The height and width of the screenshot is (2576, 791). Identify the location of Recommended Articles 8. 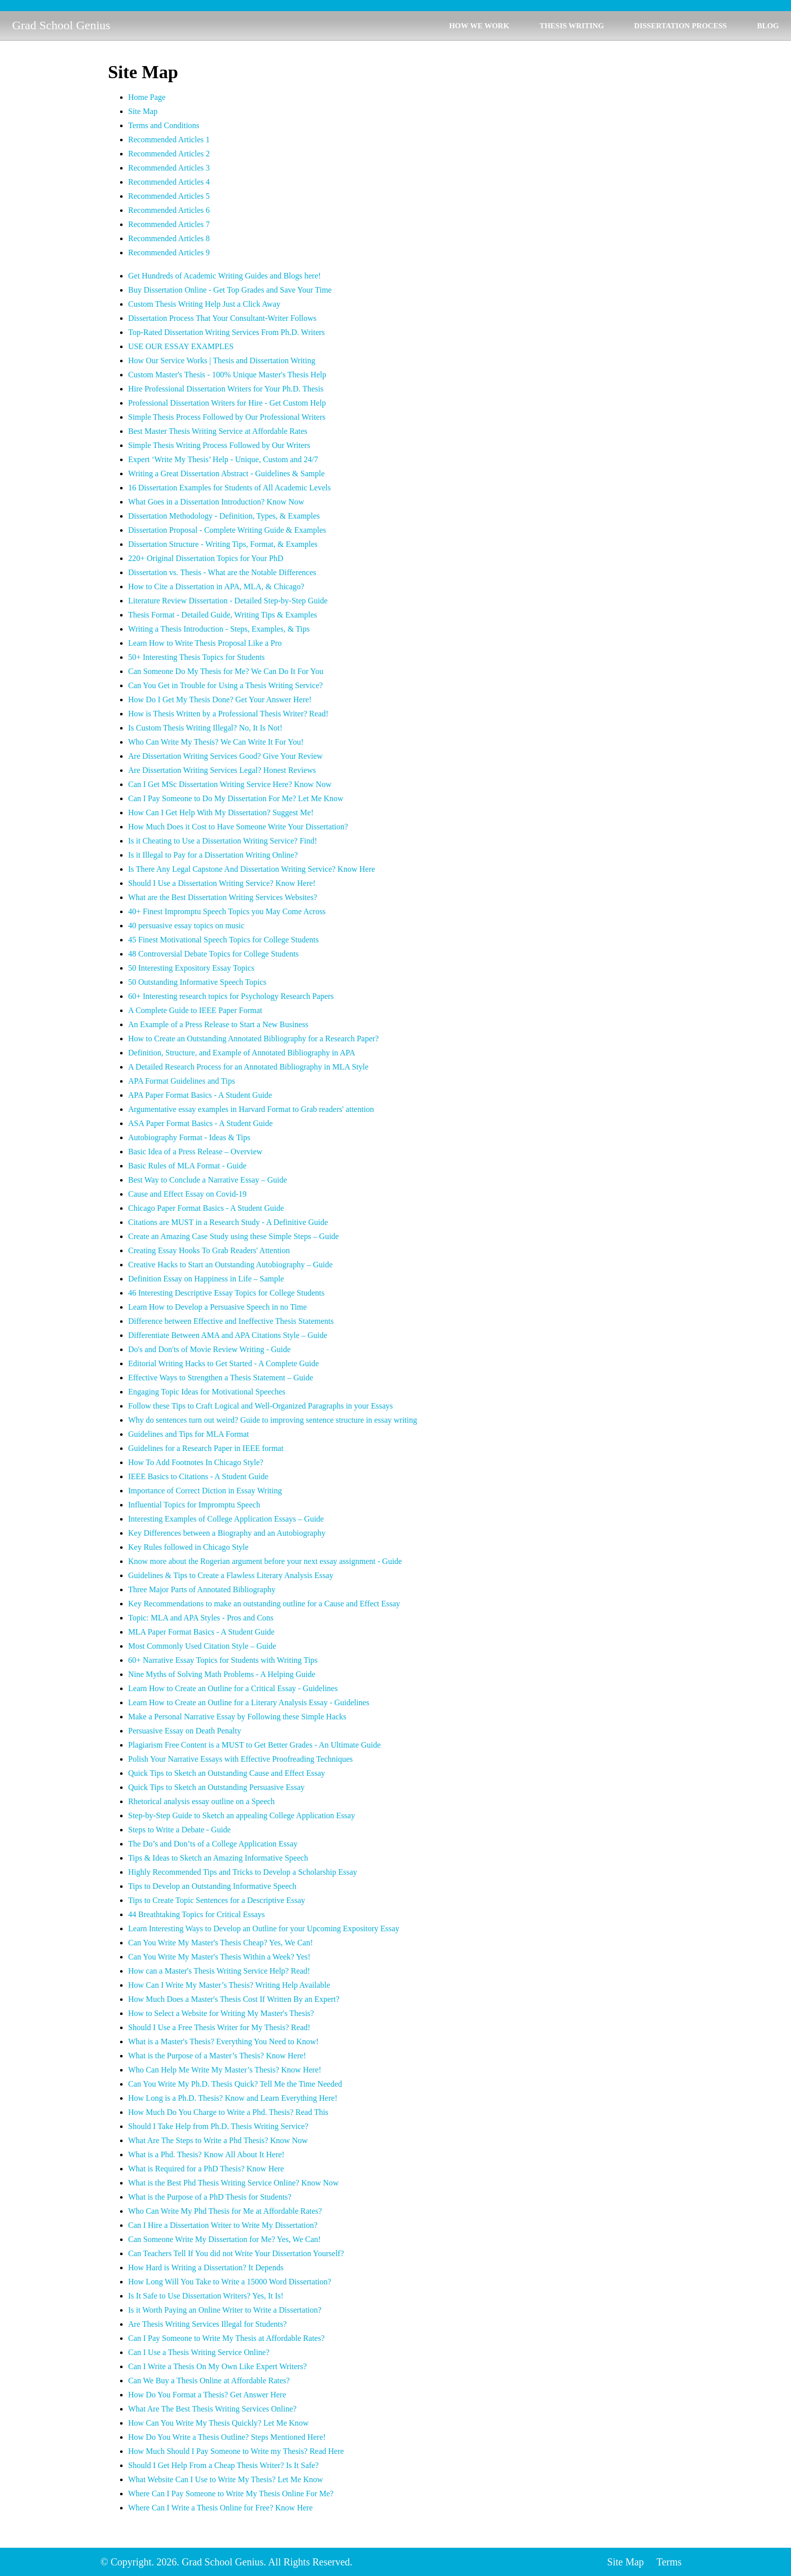
(169, 238).